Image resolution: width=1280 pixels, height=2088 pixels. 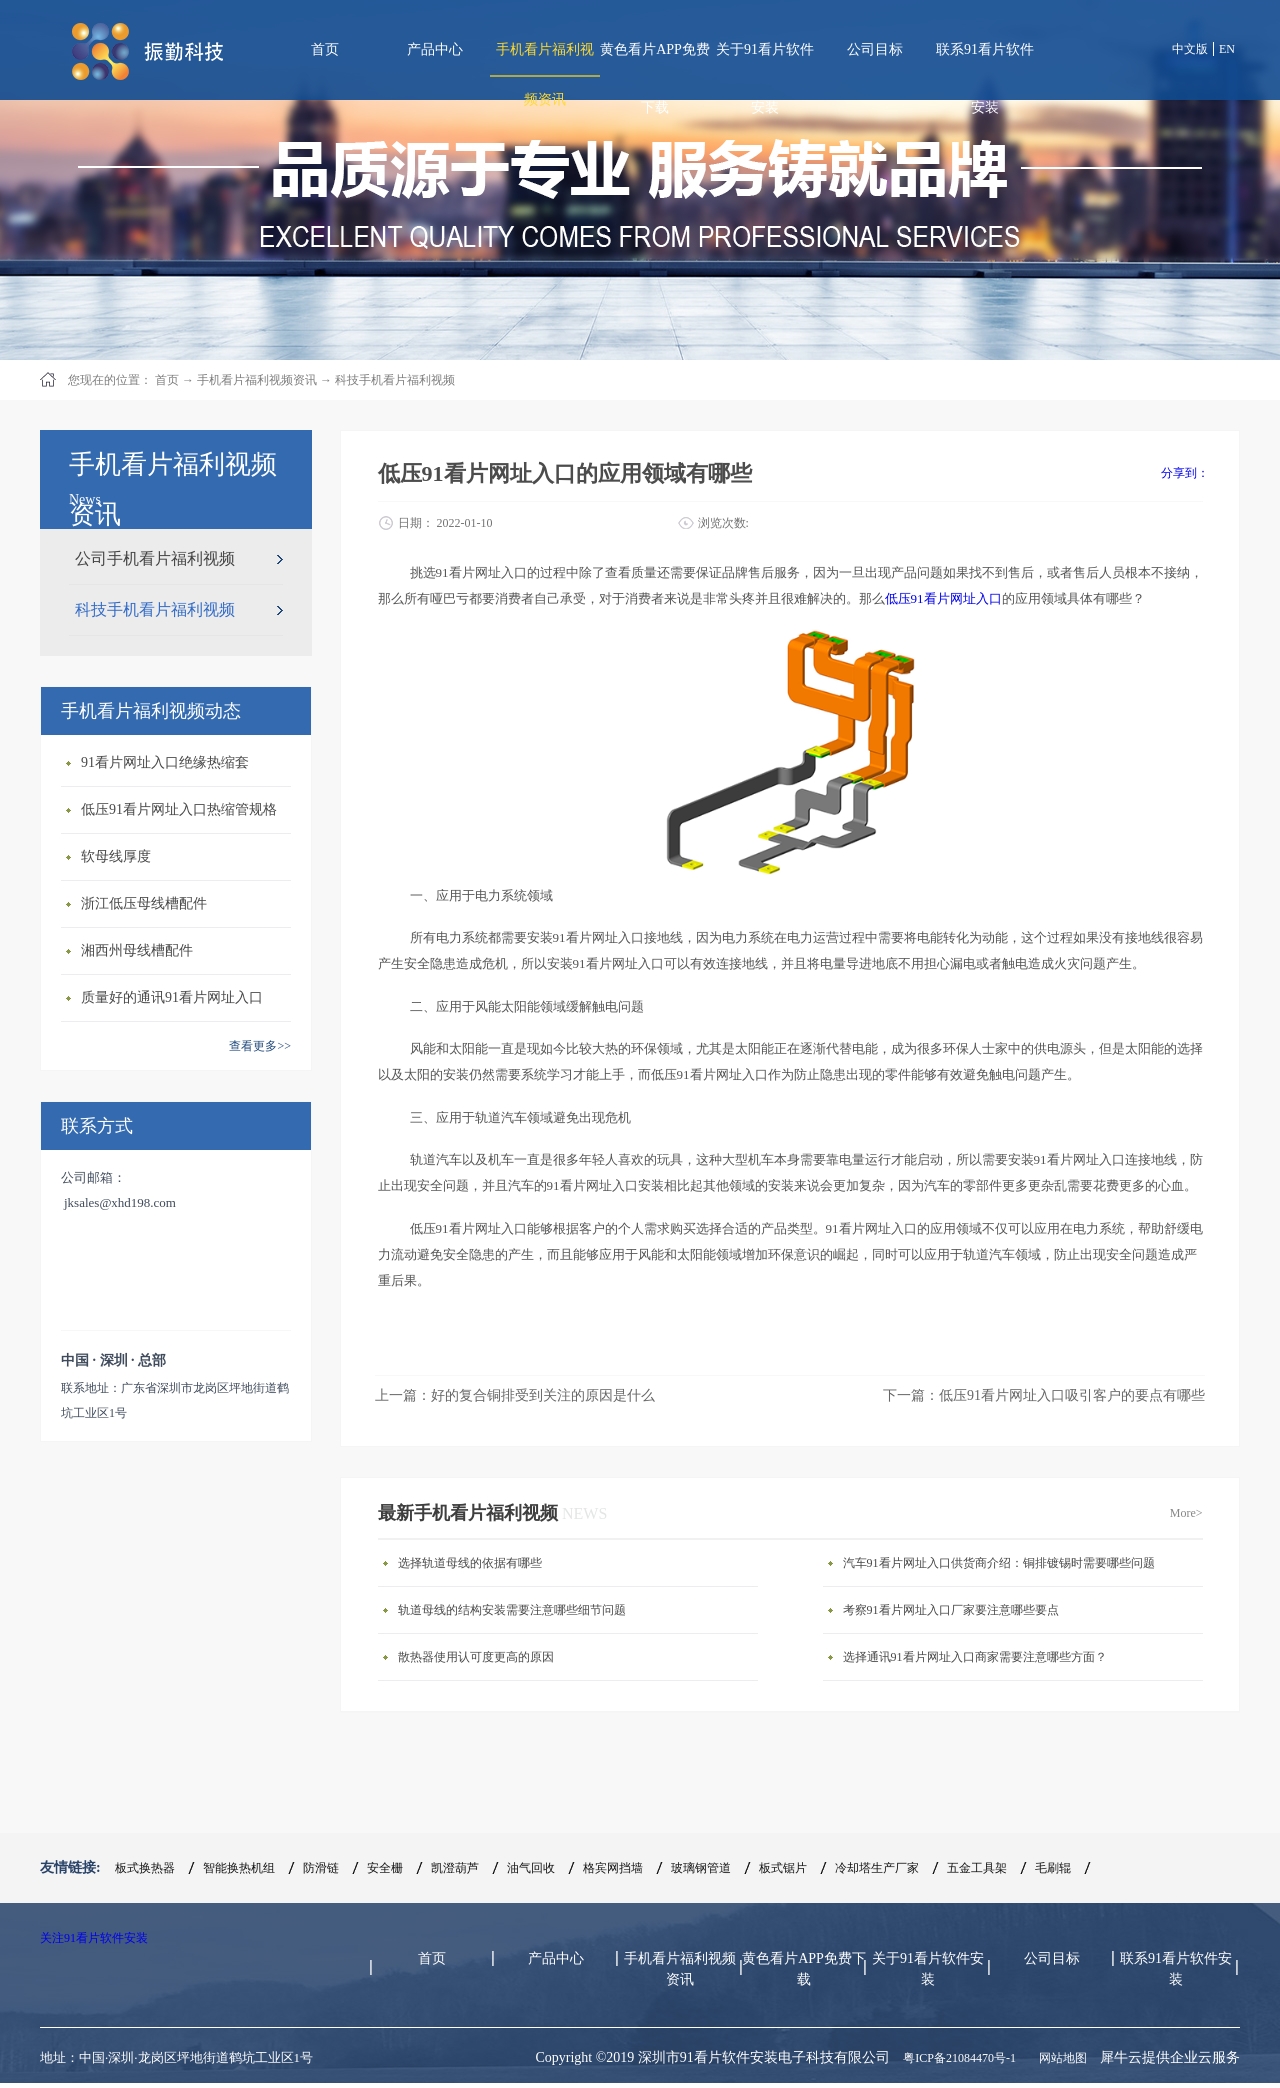 What do you see at coordinates (476, 1657) in the screenshot?
I see `散热器使用认可度更高的原因` at bounding box center [476, 1657].